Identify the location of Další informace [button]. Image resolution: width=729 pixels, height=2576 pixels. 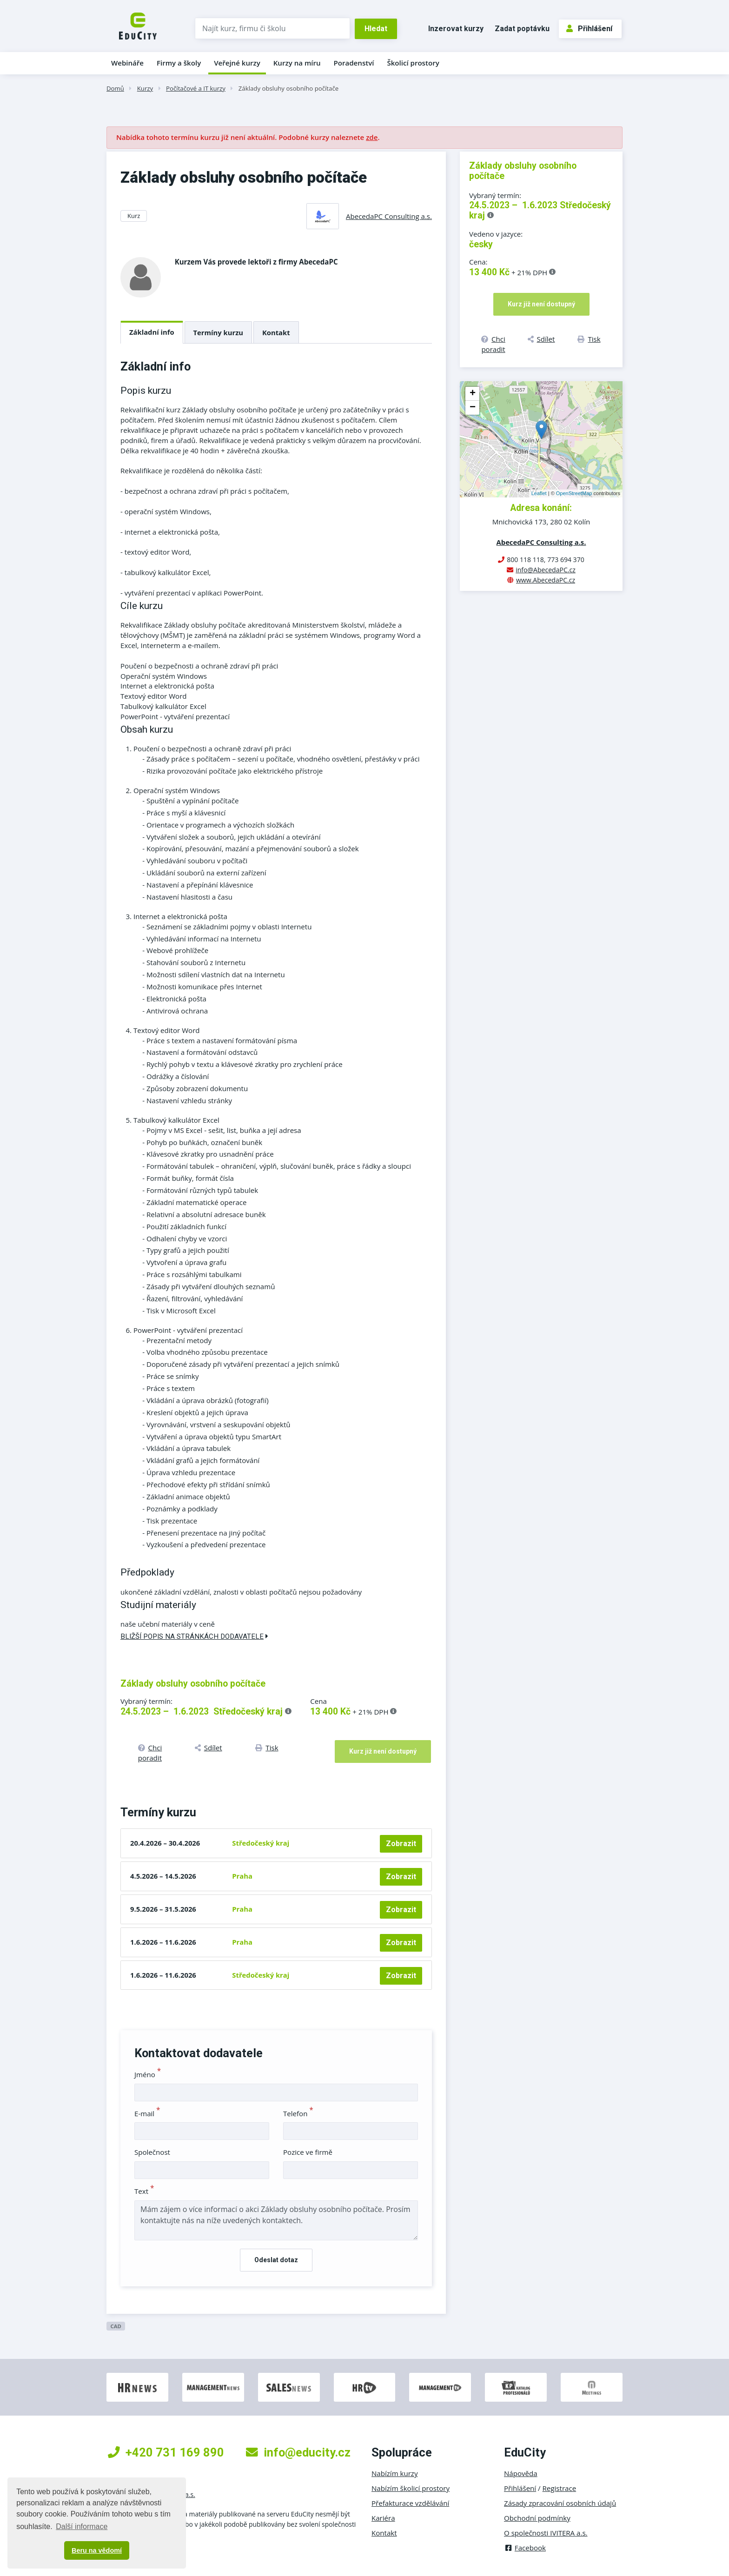
(81, 2526).